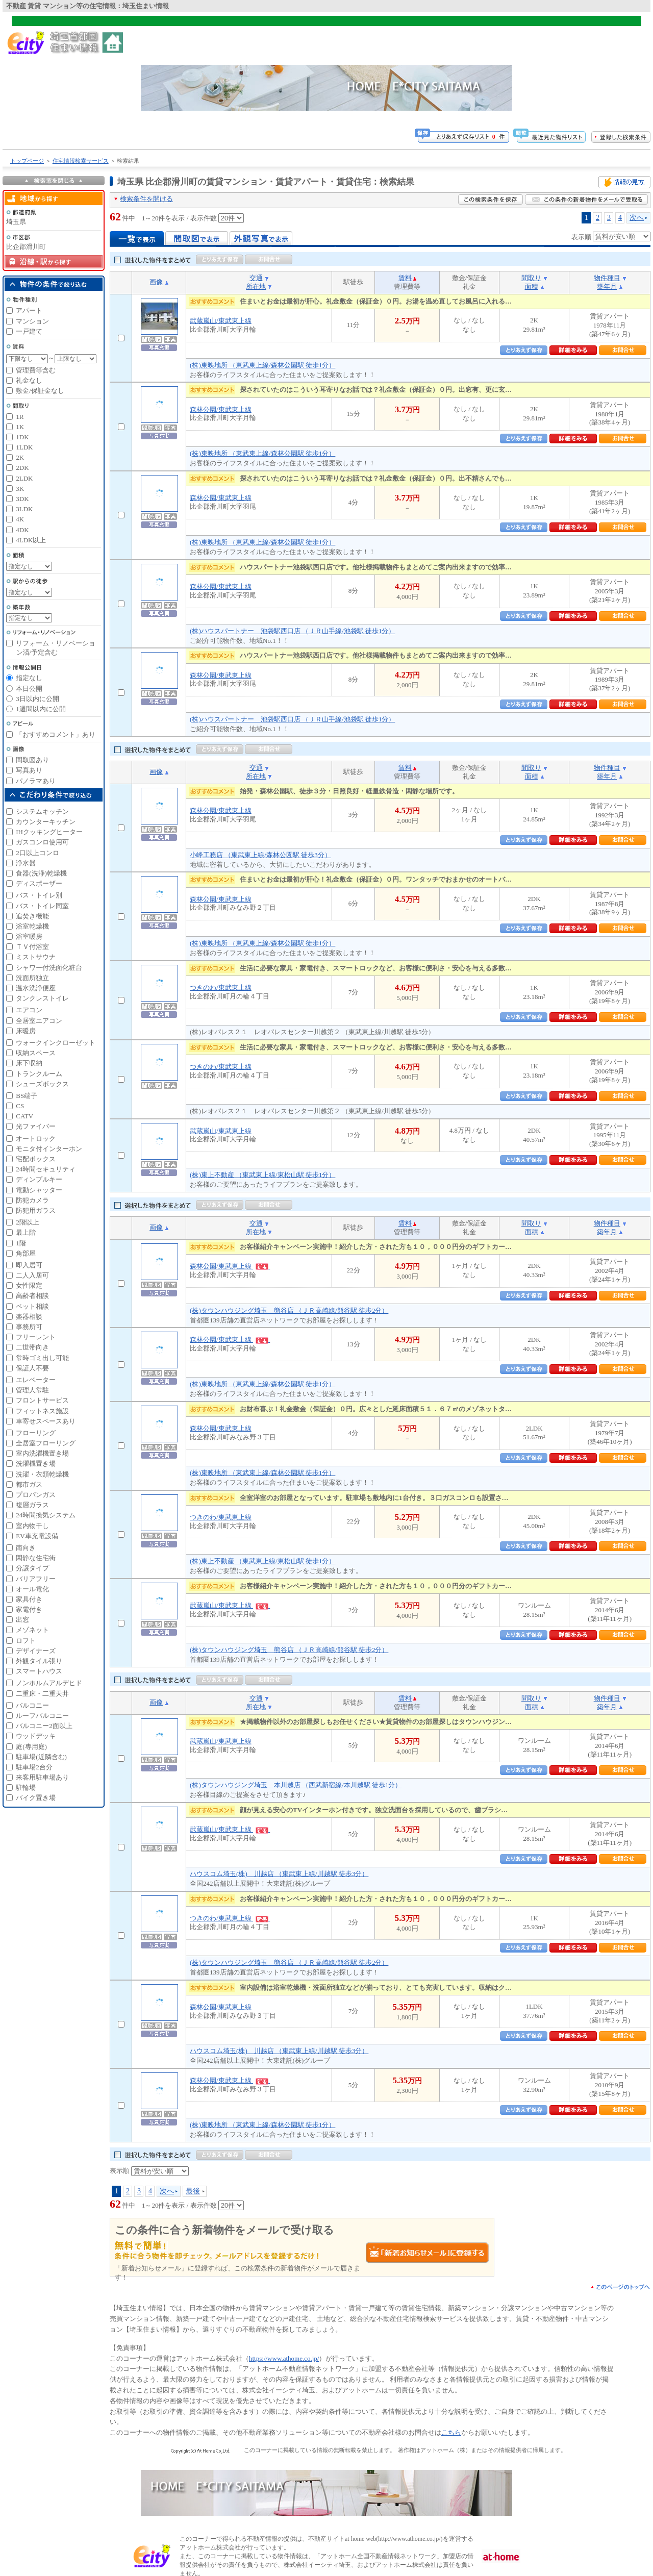  I want to click on 写真あり, so click(29, 770).